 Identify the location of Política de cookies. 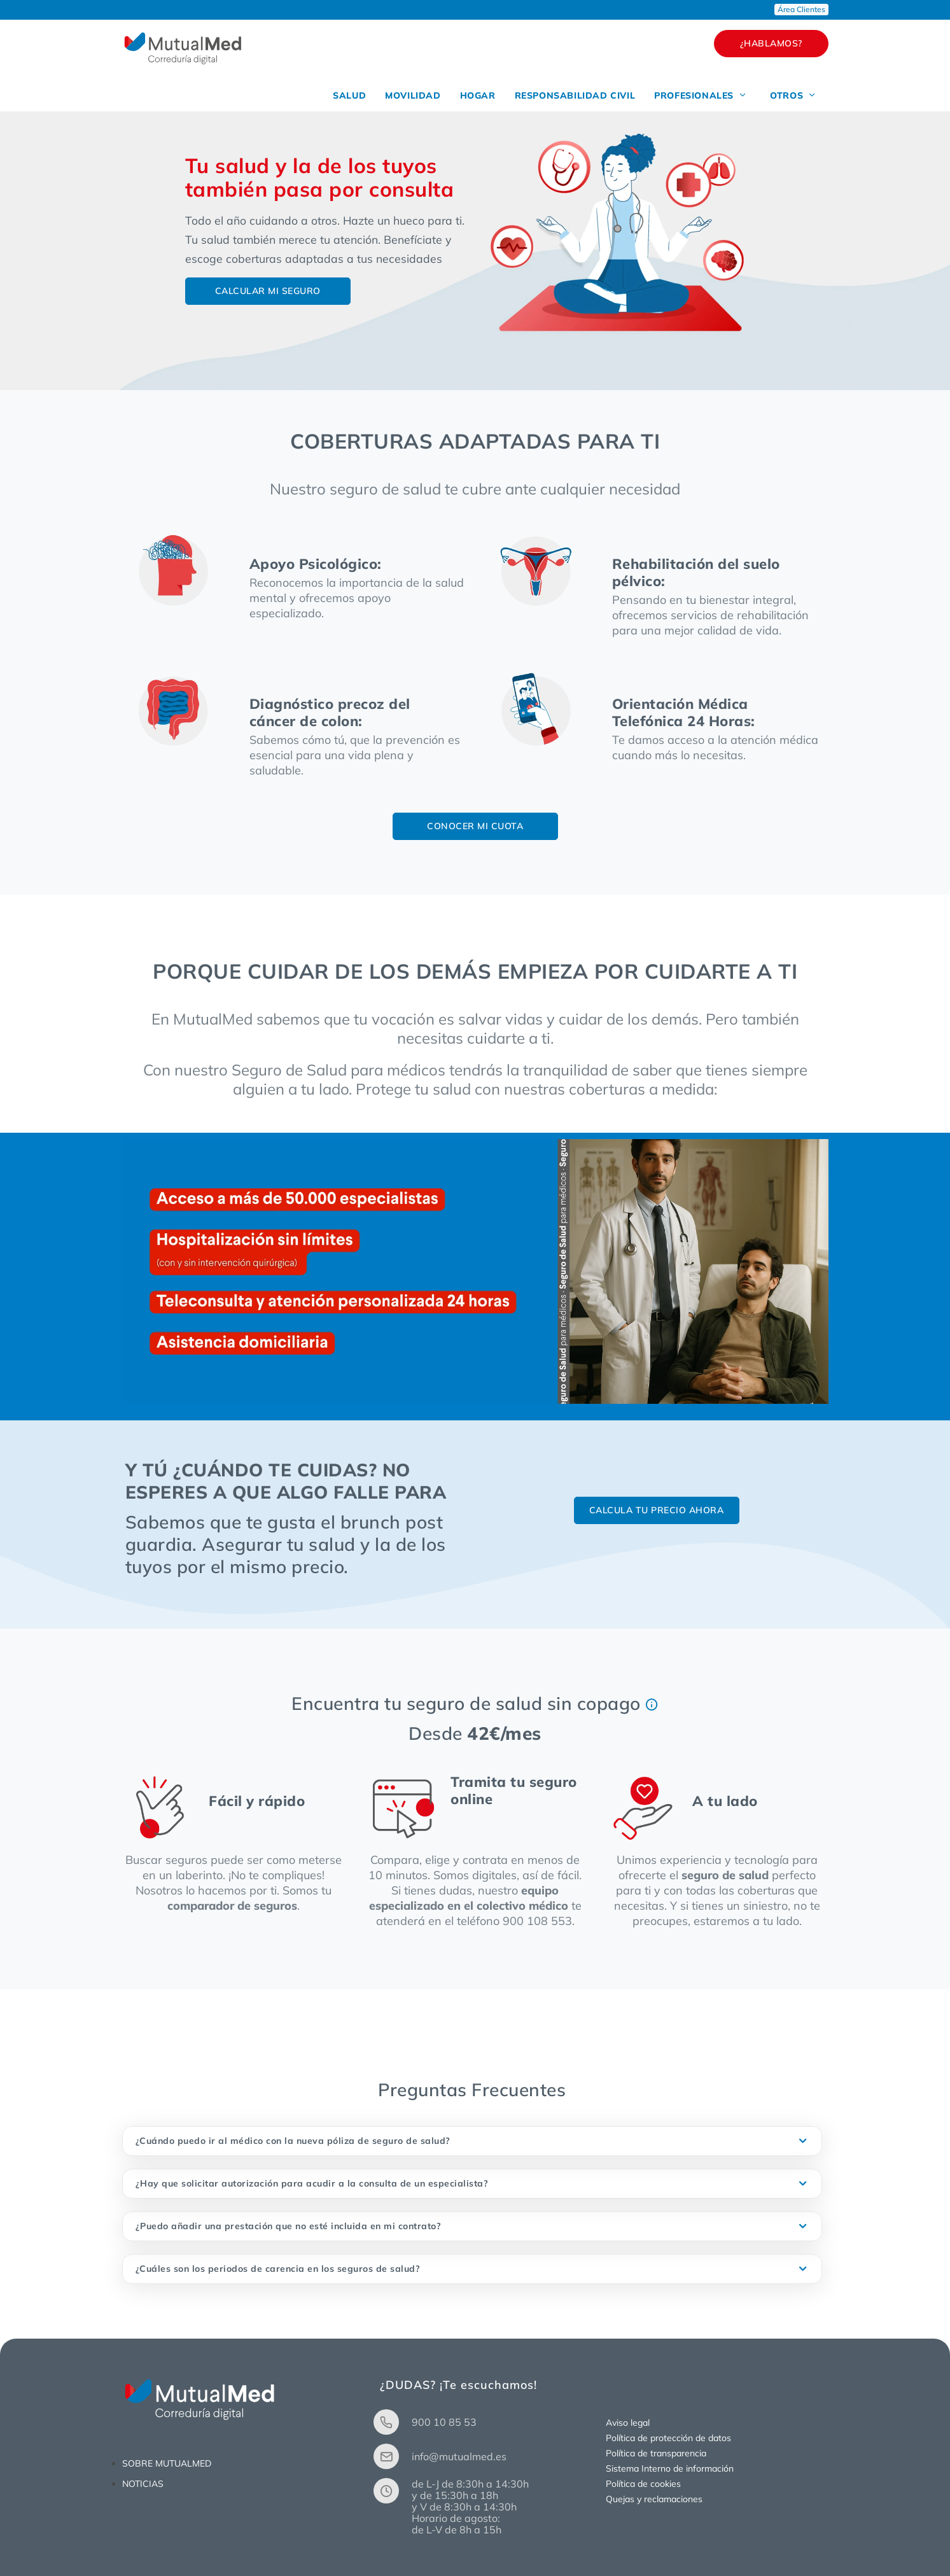
(643, 2483).